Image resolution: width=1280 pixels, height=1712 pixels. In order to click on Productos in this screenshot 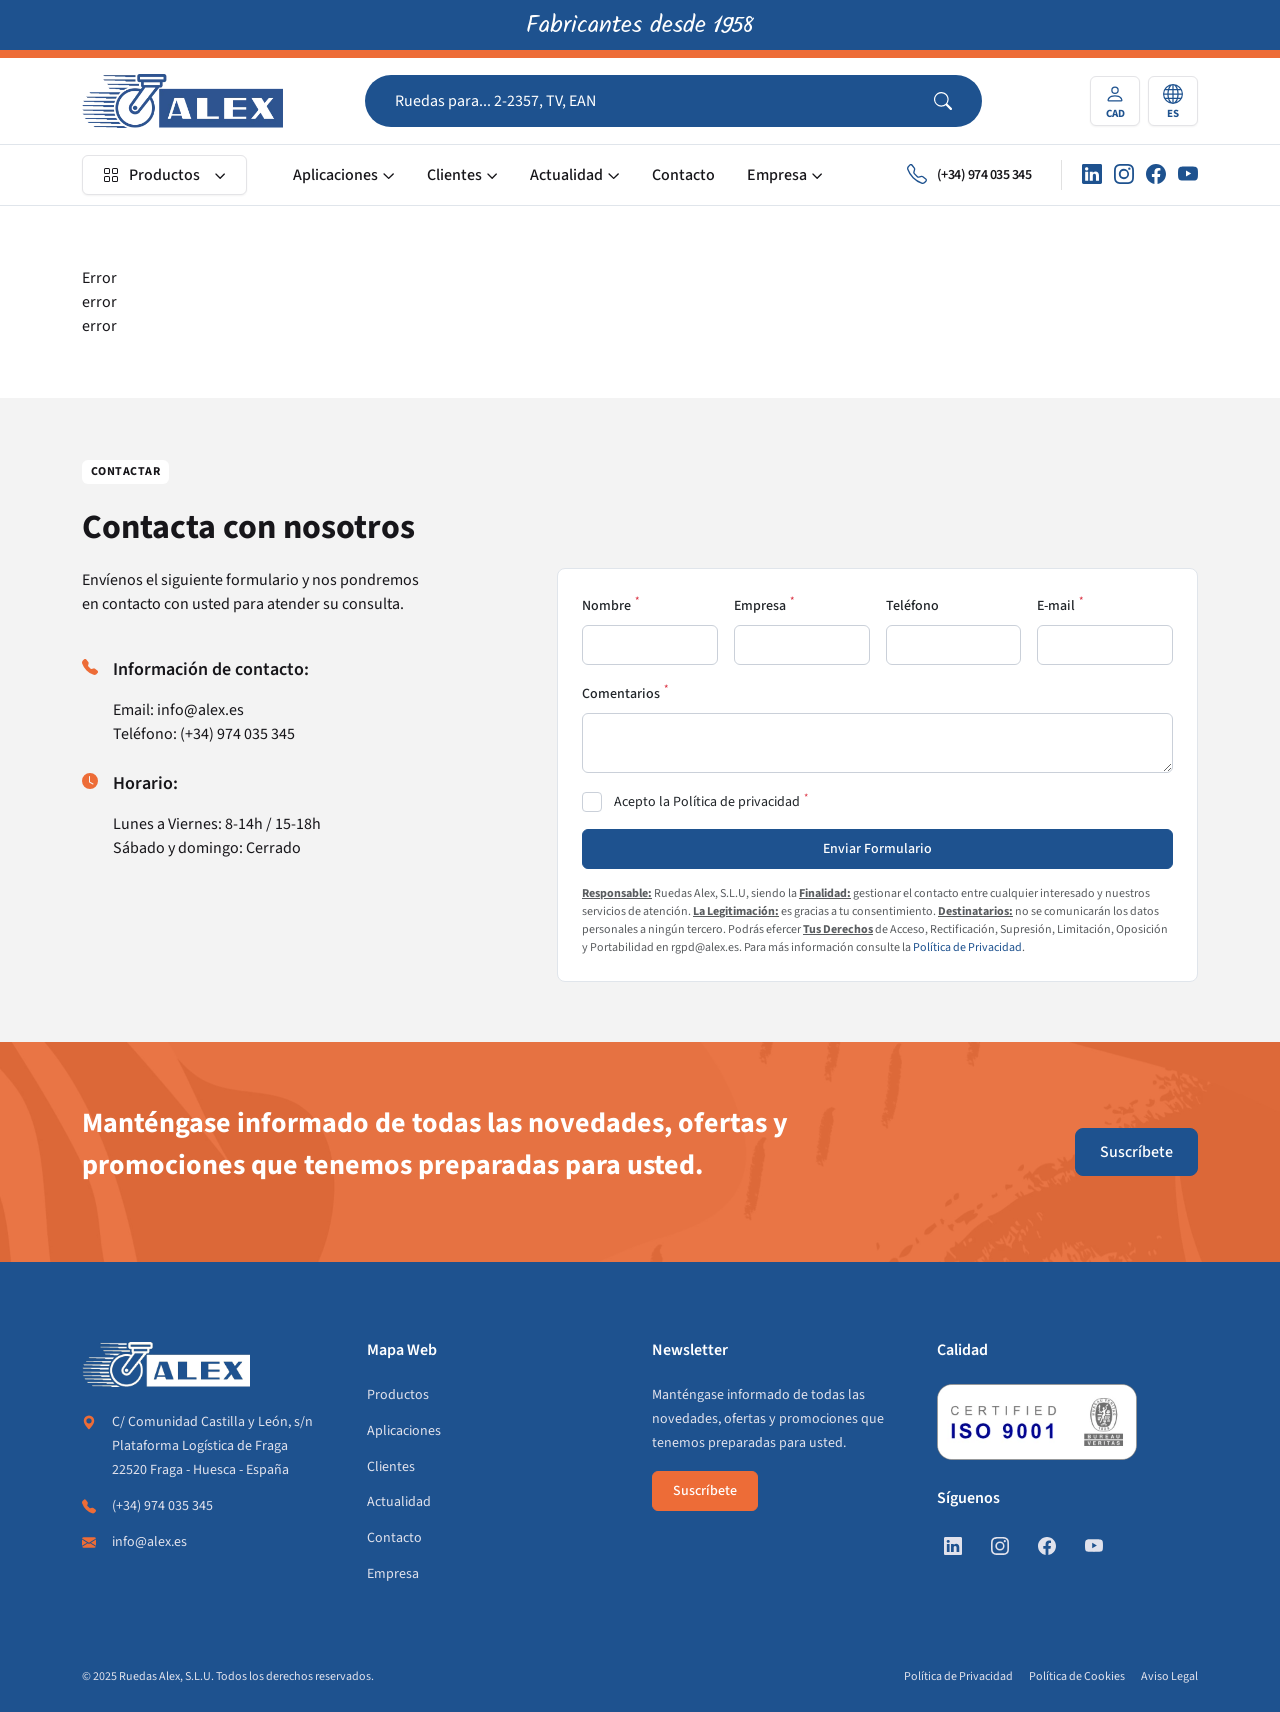, I will do `click(151, 175)`.